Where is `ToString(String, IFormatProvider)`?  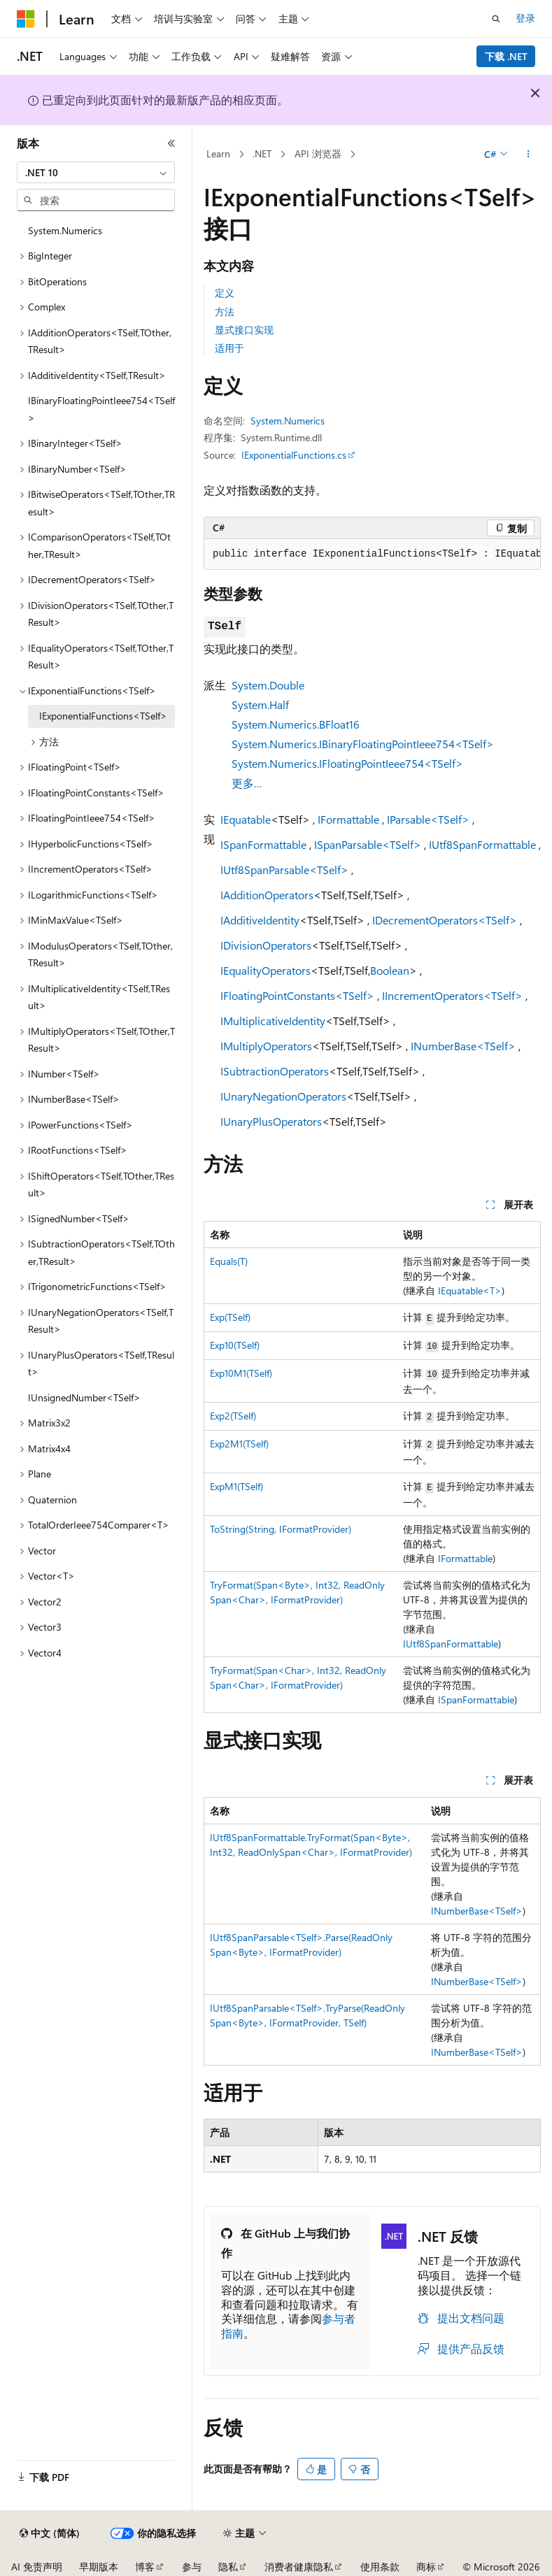 ToString(String, IFormatProvider) is located at coordinates (280, 1529).